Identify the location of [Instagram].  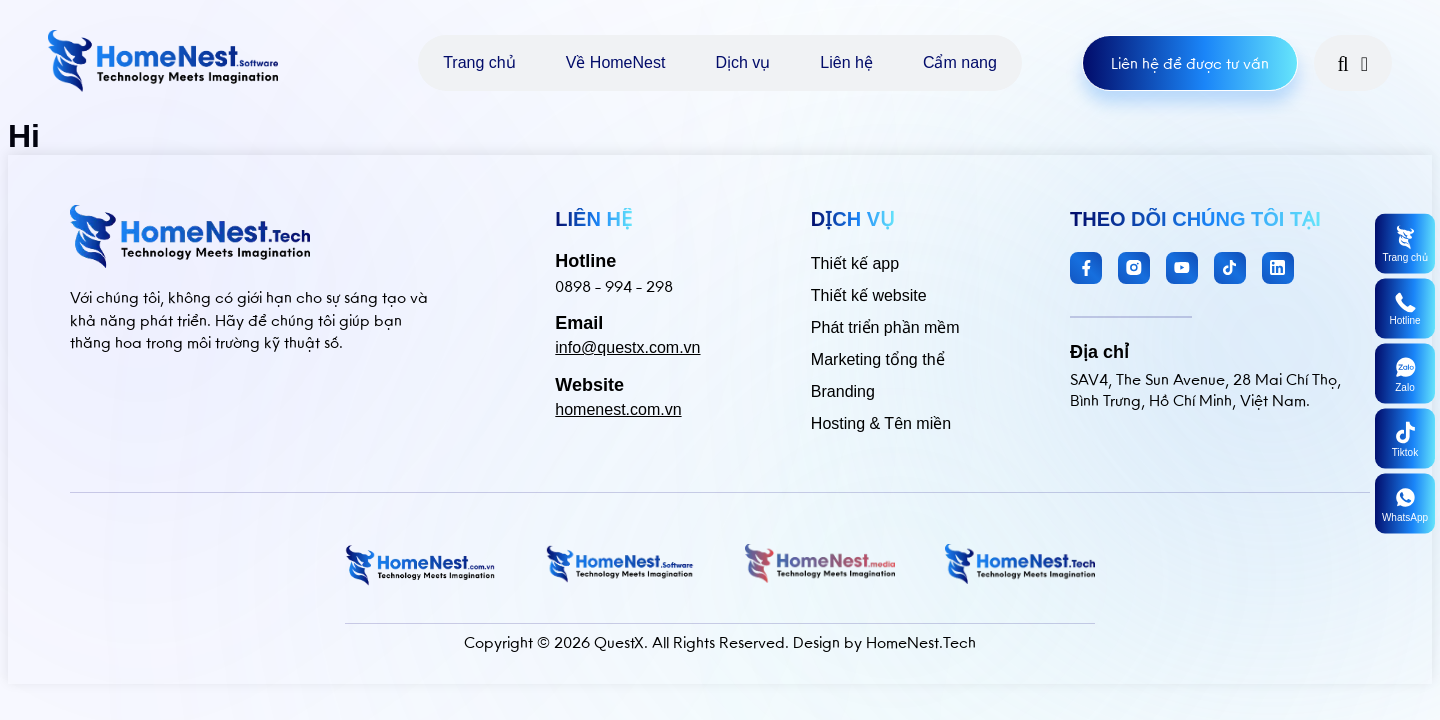
(1134, 268).